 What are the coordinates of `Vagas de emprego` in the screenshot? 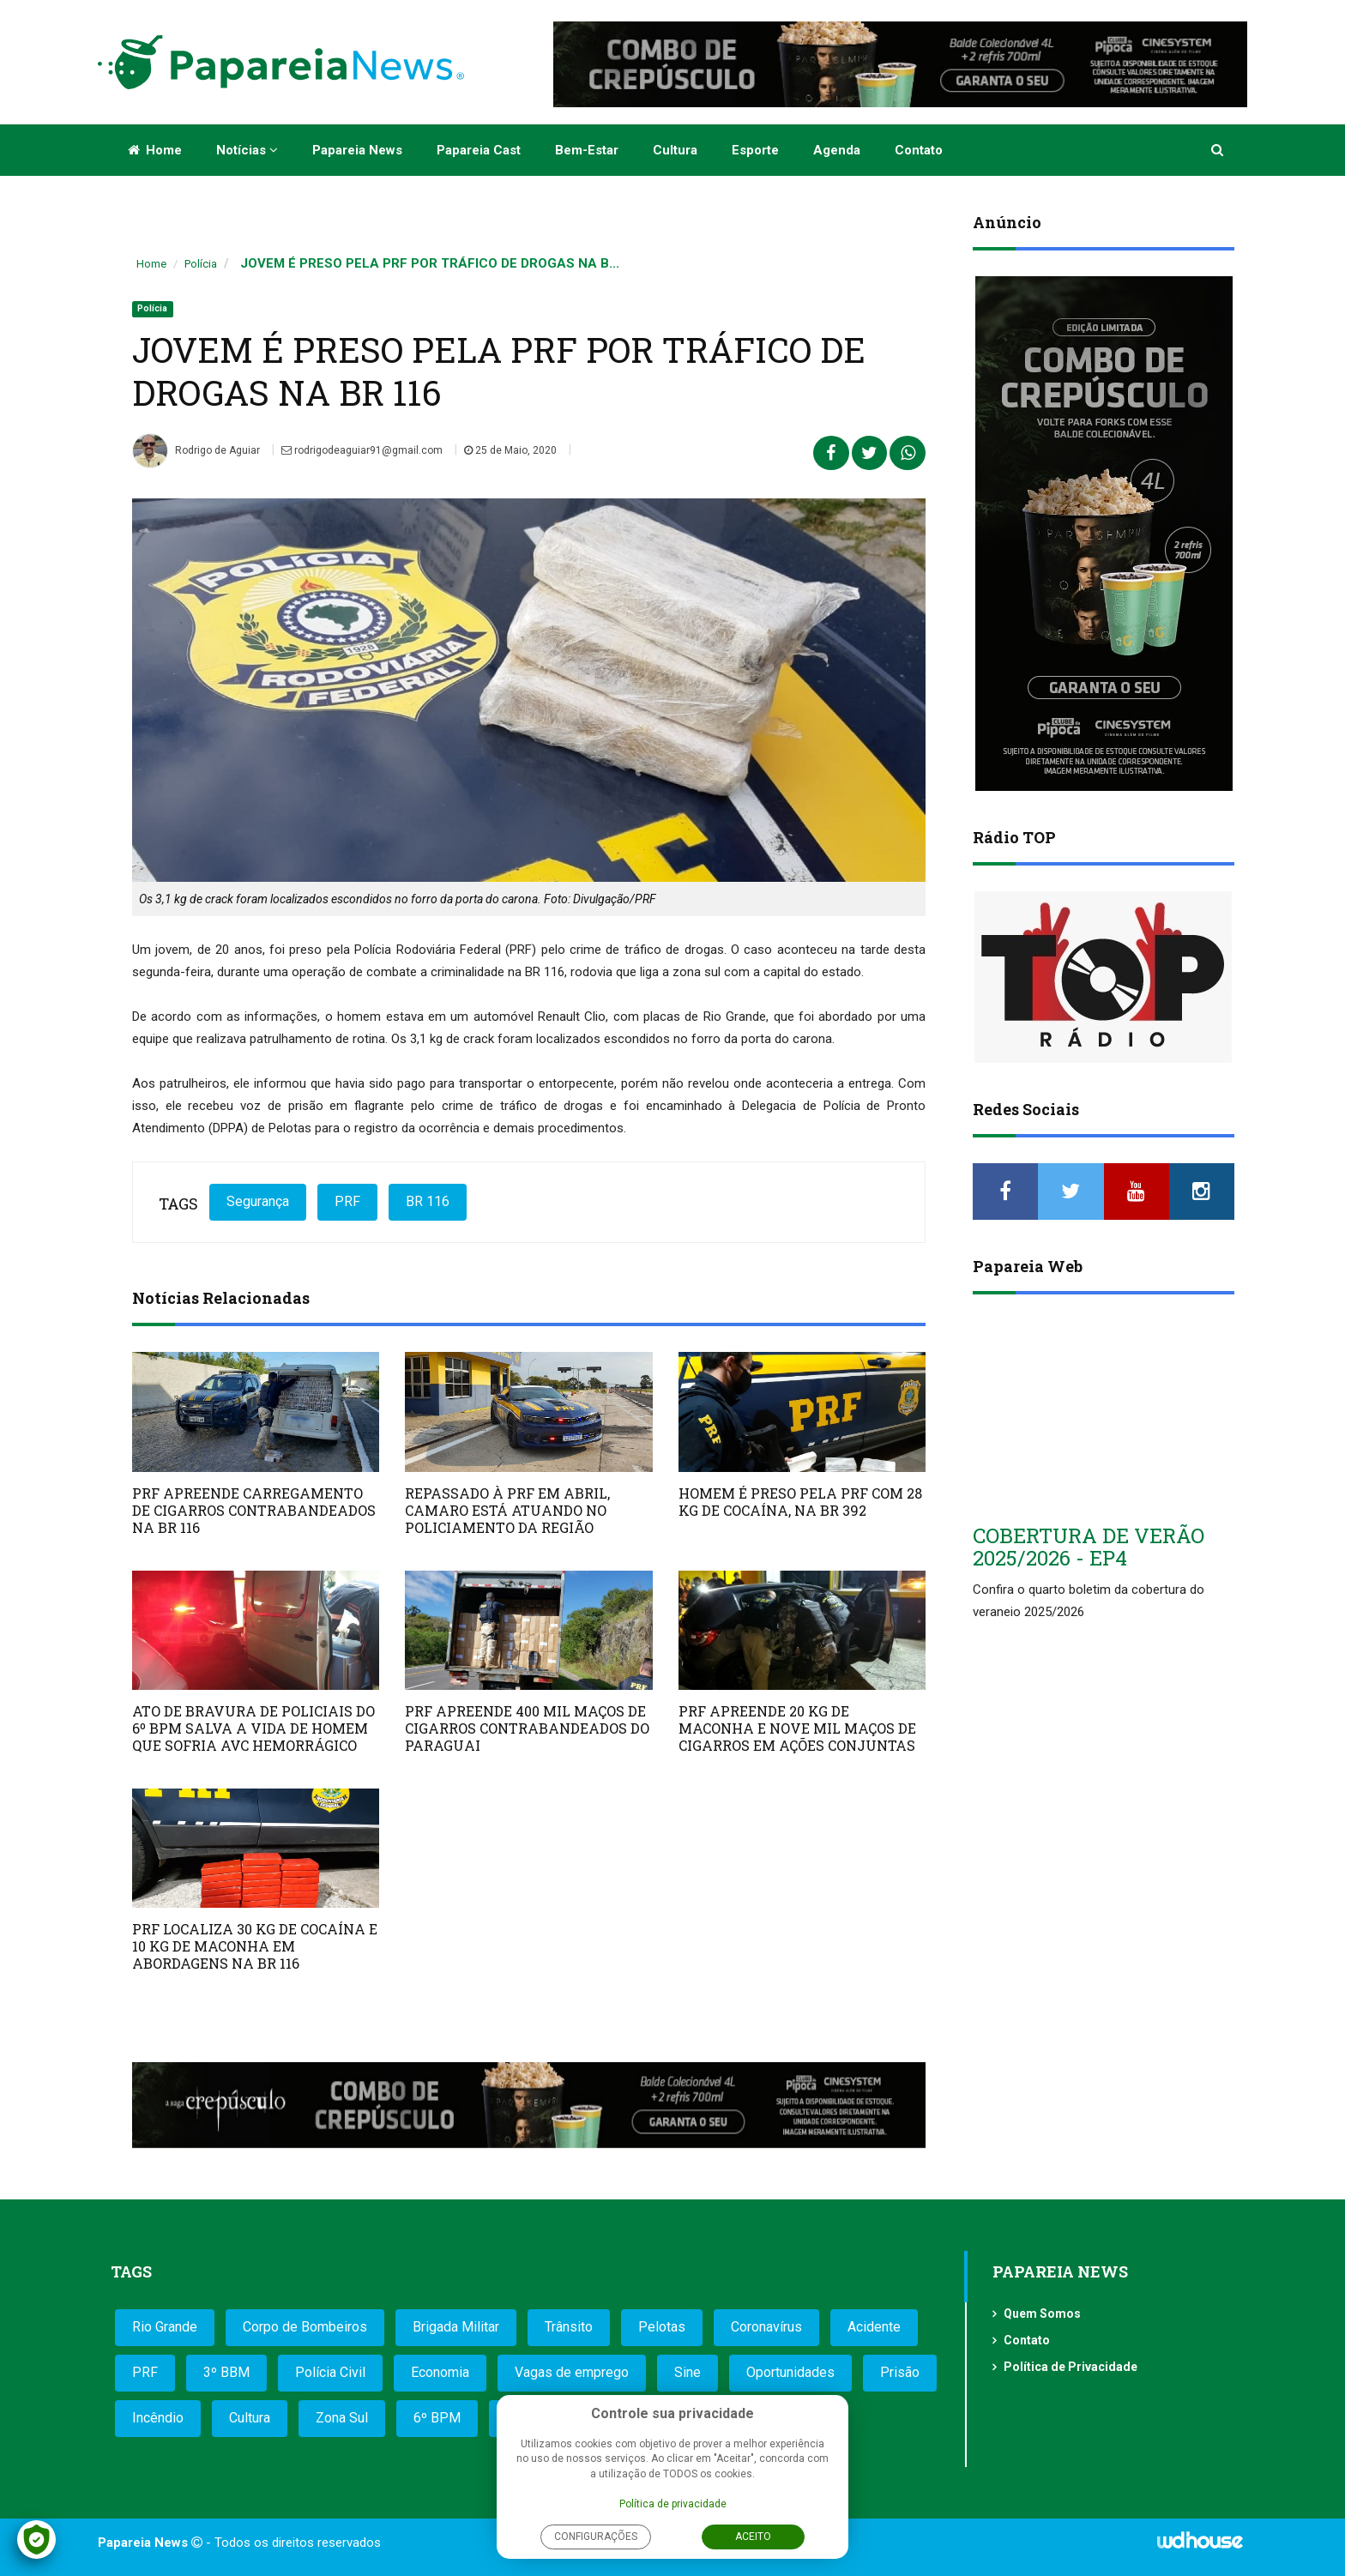 It's located at (572, 2372).